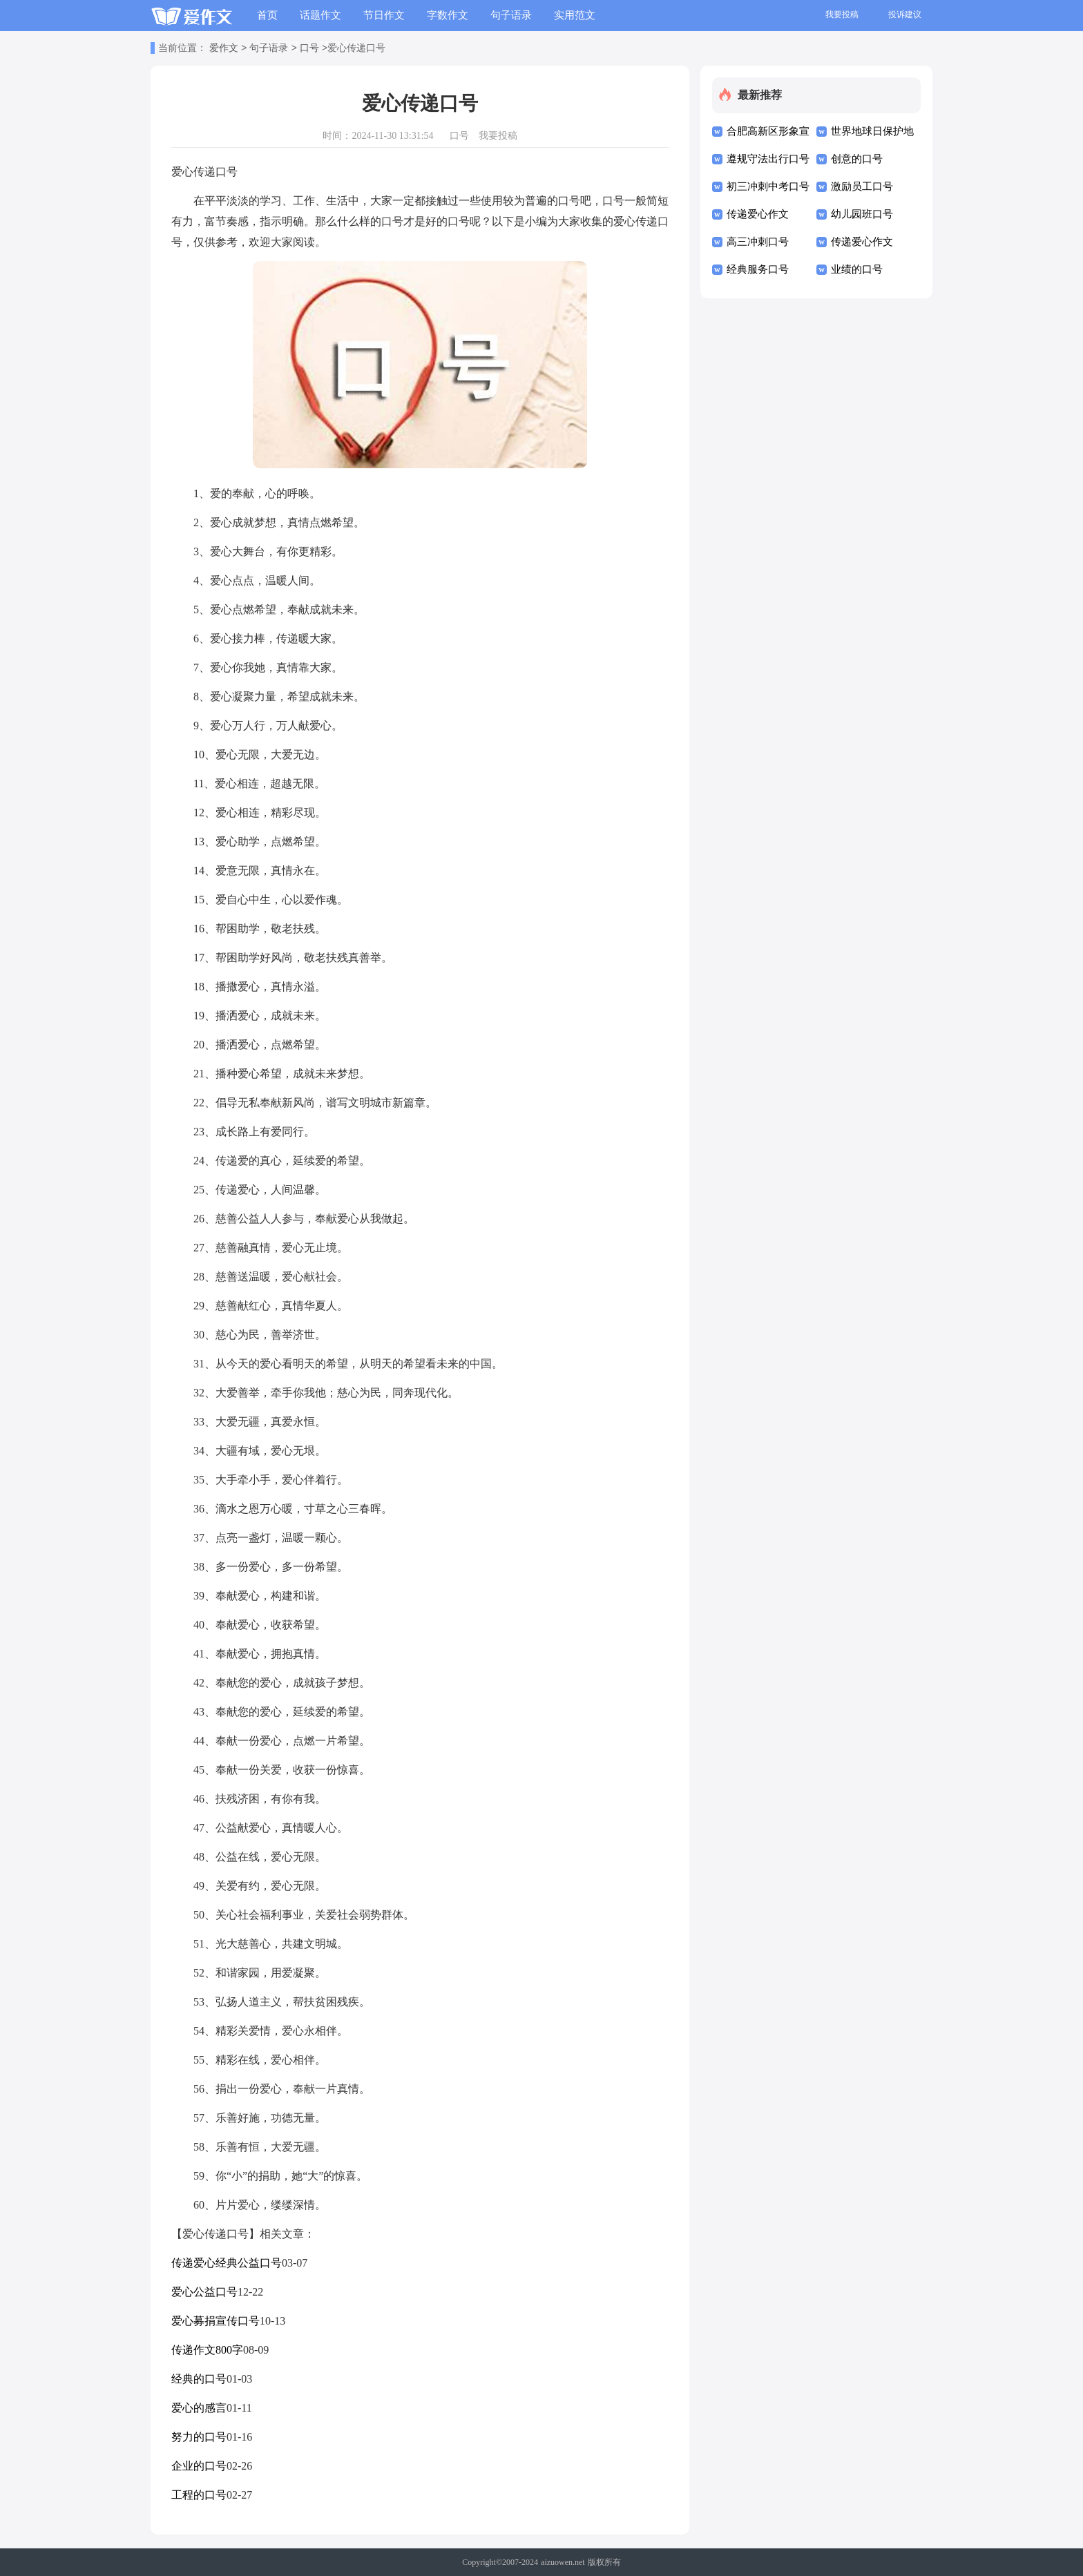 The width and height of the screenshot is (1083, 2576). What do you see at coordinates (226, 2263) in the screenshot?
I see `传递爱心经典公益口号` at bounding box center [226, 2263].